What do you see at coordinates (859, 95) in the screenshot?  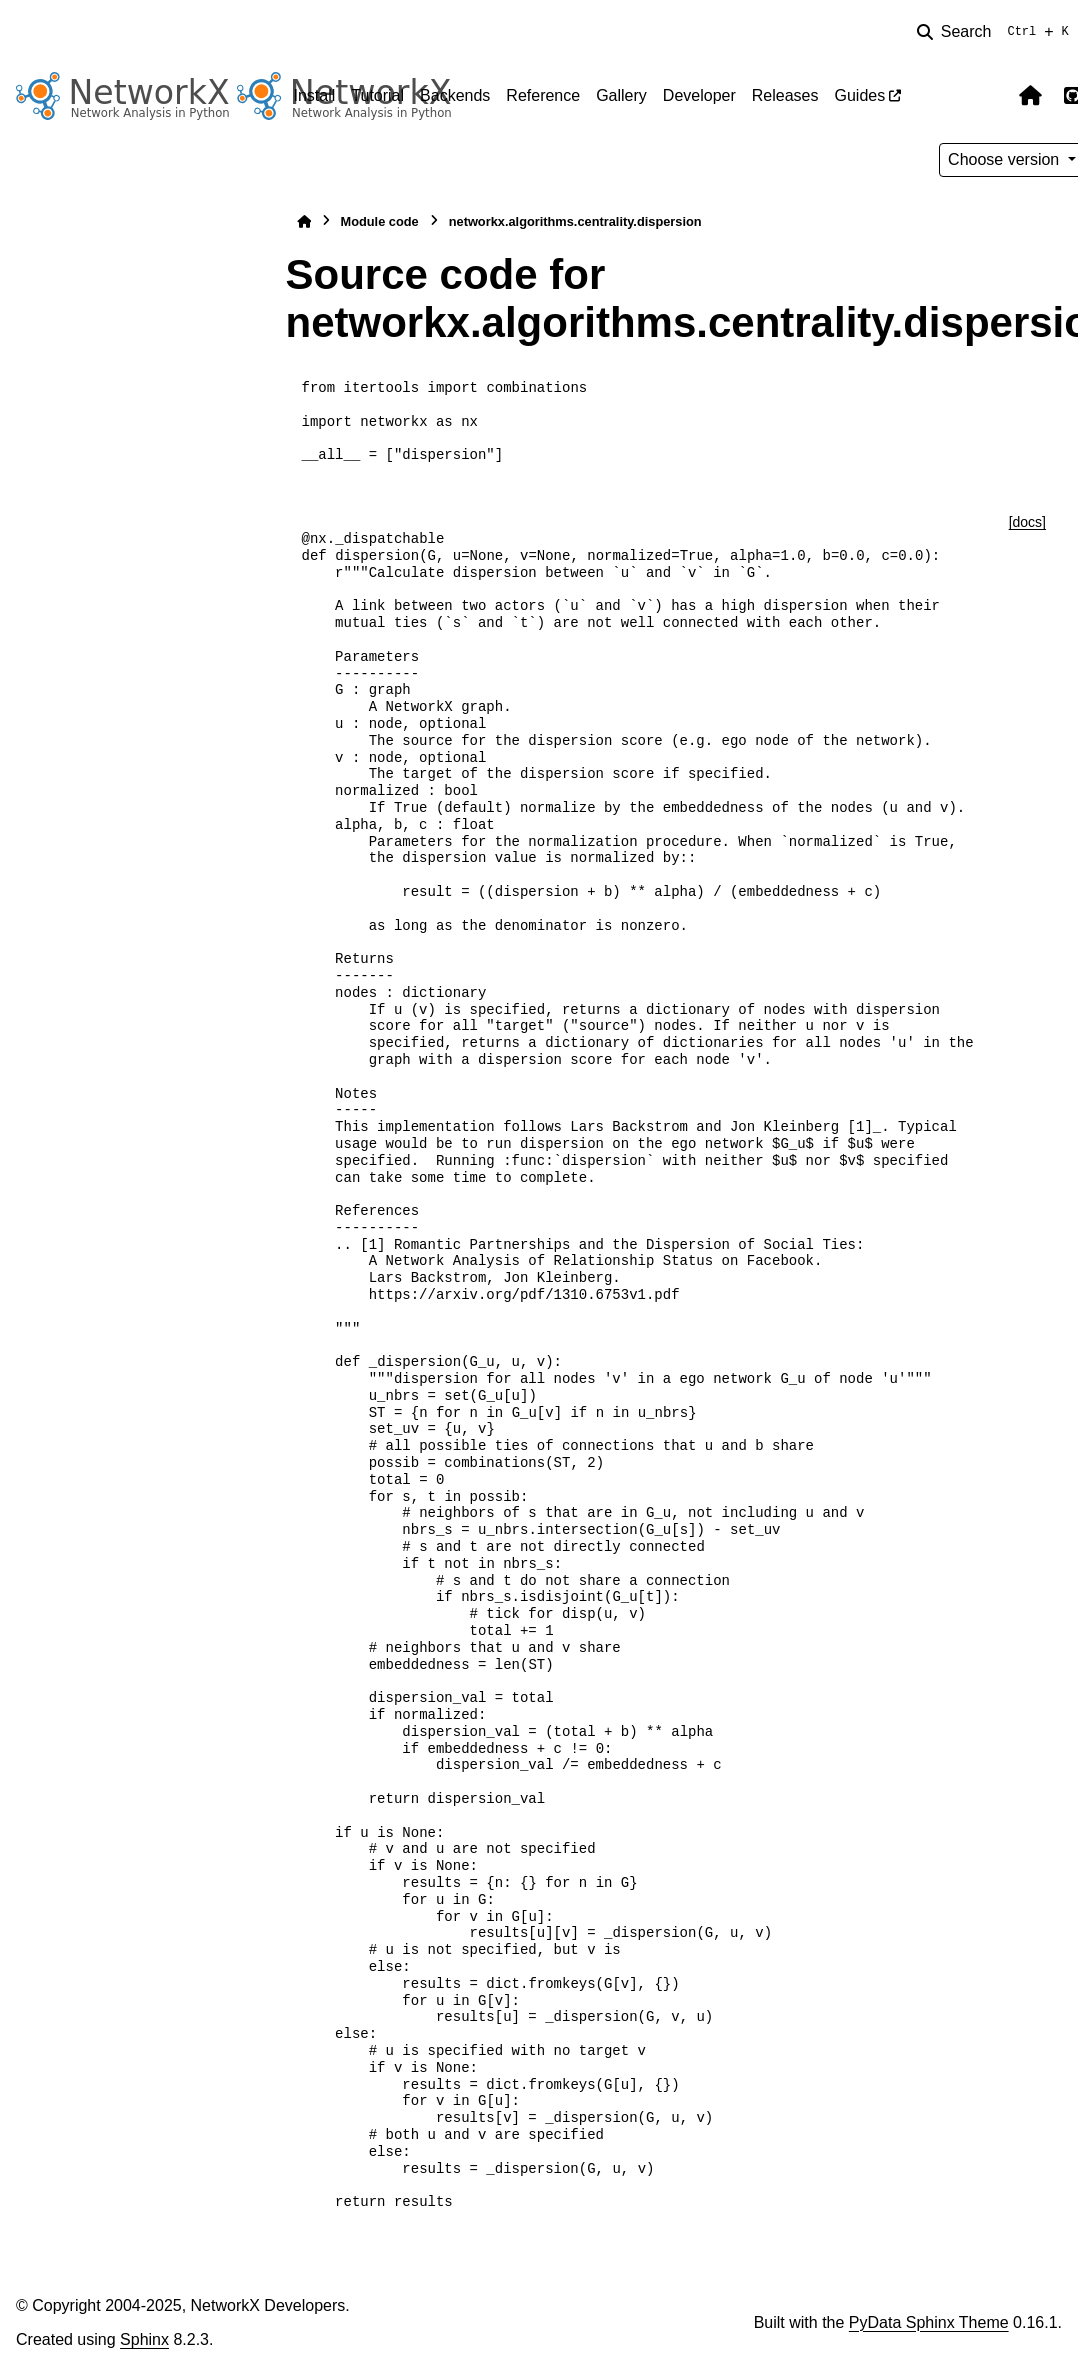 I see `Guides` at bounding box center [859, 95].